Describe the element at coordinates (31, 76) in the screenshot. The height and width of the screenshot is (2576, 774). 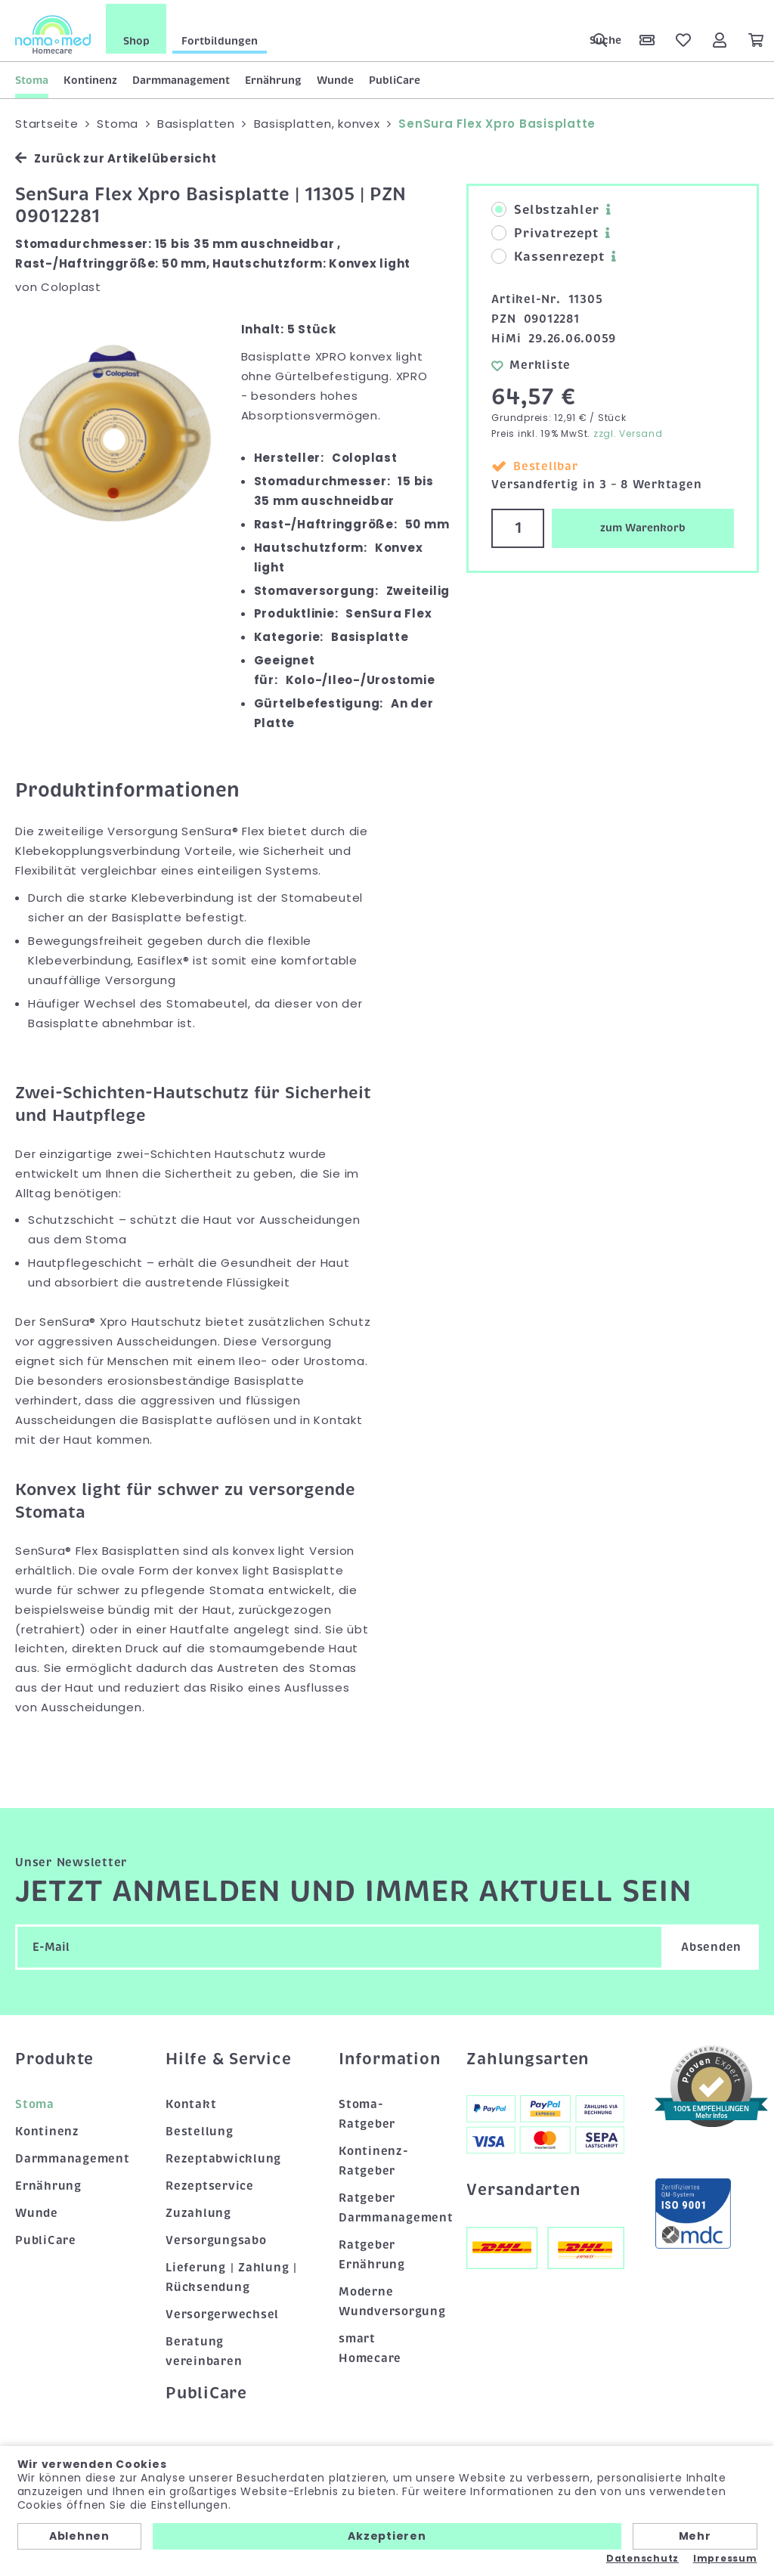
I see `Stoma` at that location.